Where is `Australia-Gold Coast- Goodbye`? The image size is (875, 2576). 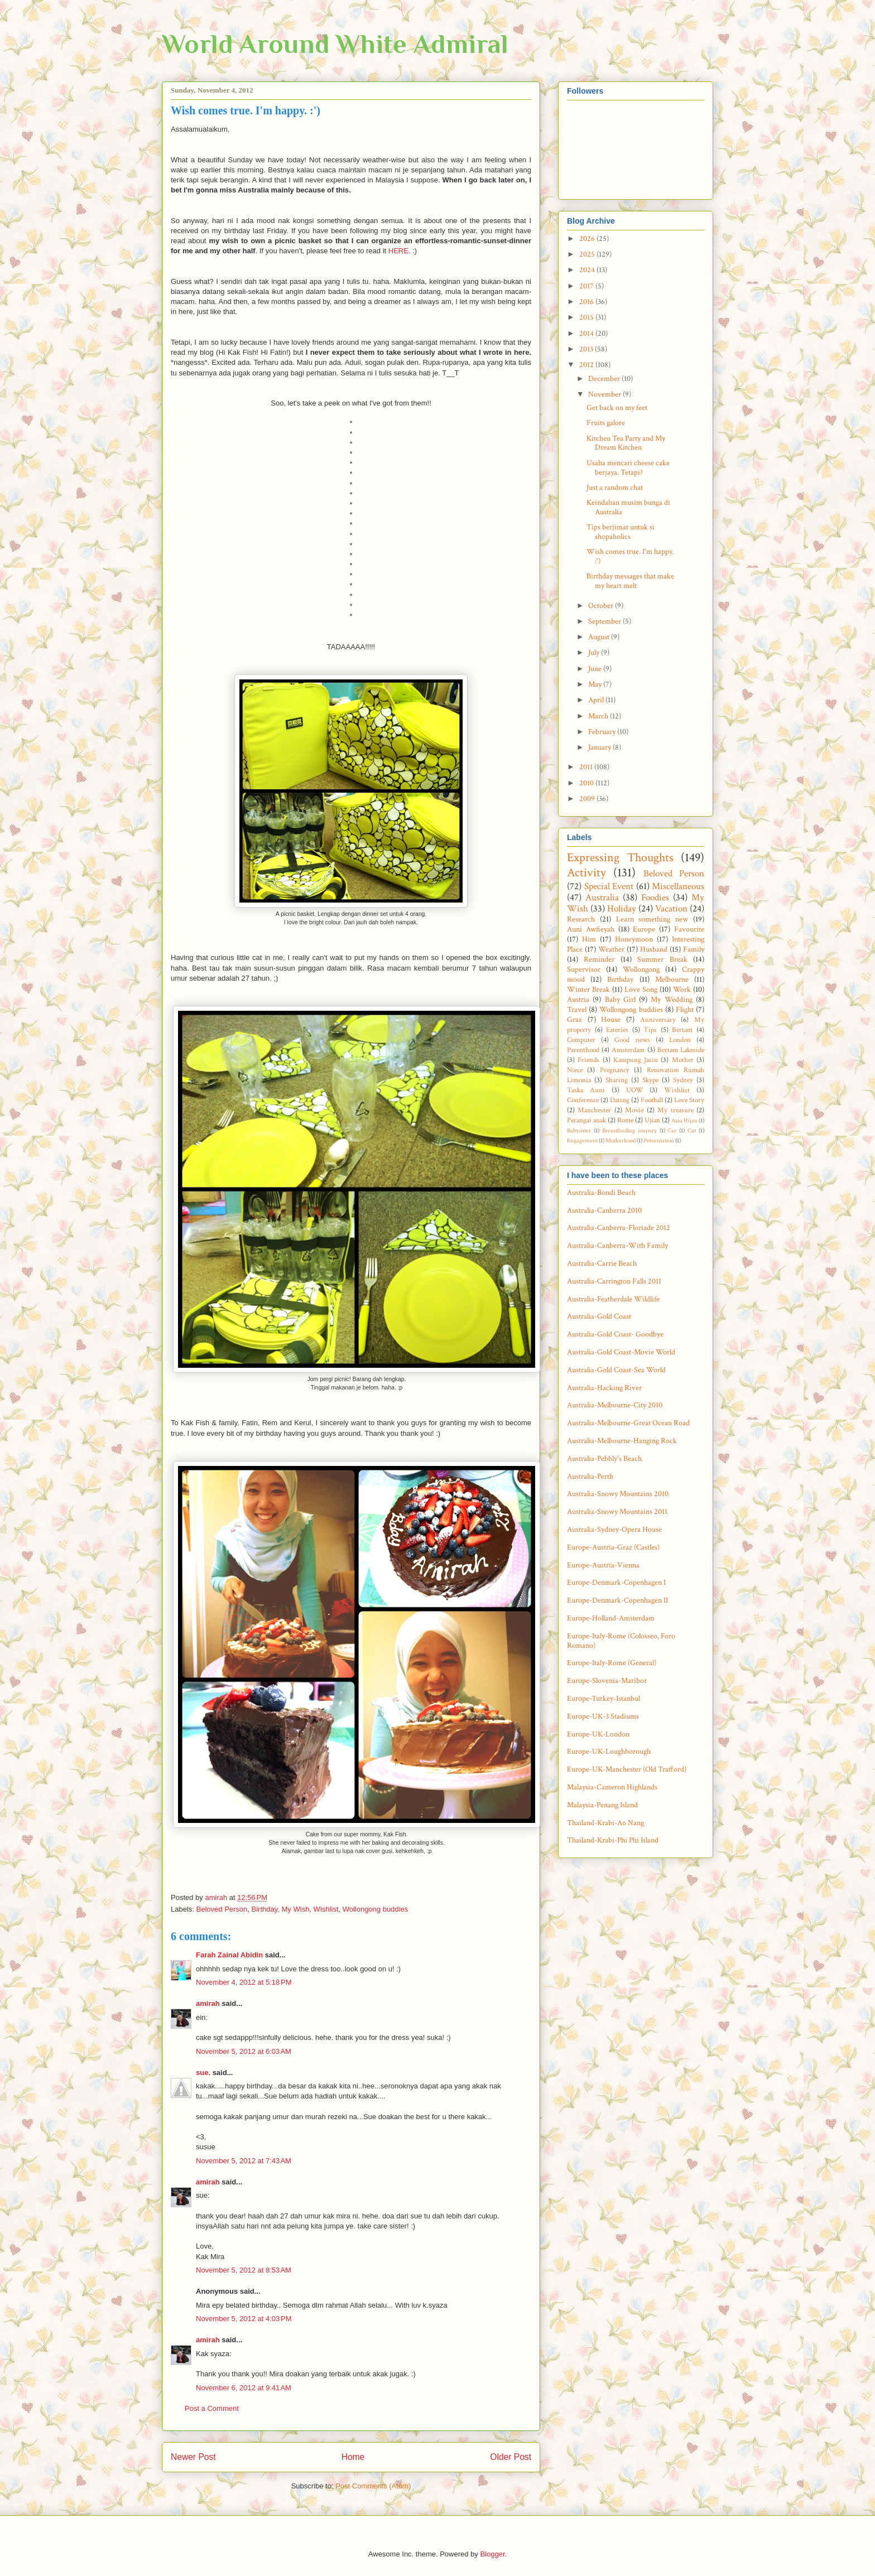 Australia-Gold Coast- Goodbye is located at coordinates (615, 1334).